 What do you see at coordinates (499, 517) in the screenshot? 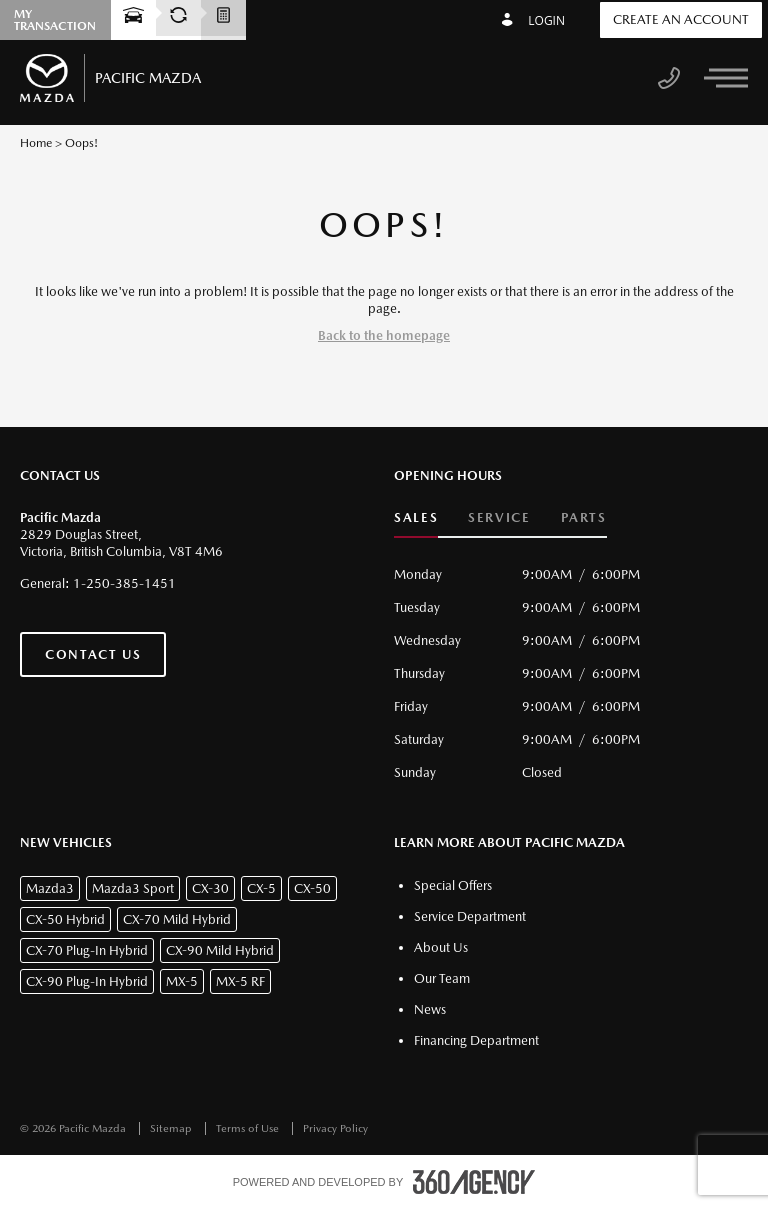
I see `Service [button]` at bounding box center [499, 517].